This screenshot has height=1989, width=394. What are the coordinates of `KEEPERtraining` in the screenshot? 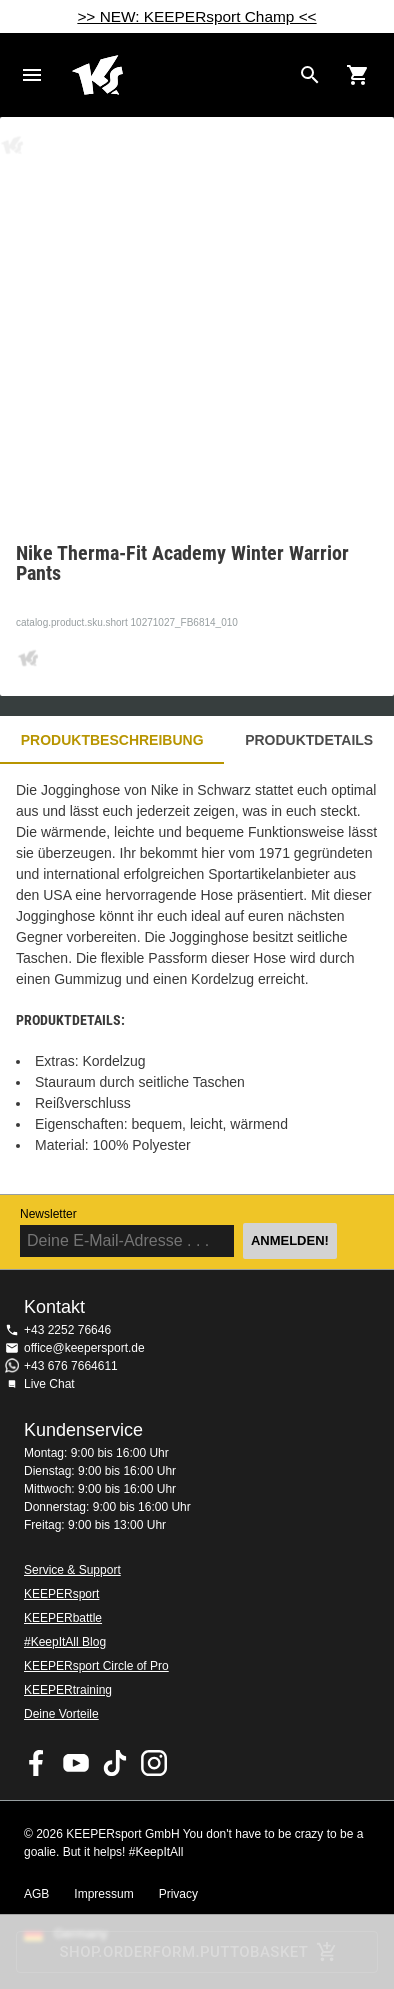 It's located at (68, 1690).